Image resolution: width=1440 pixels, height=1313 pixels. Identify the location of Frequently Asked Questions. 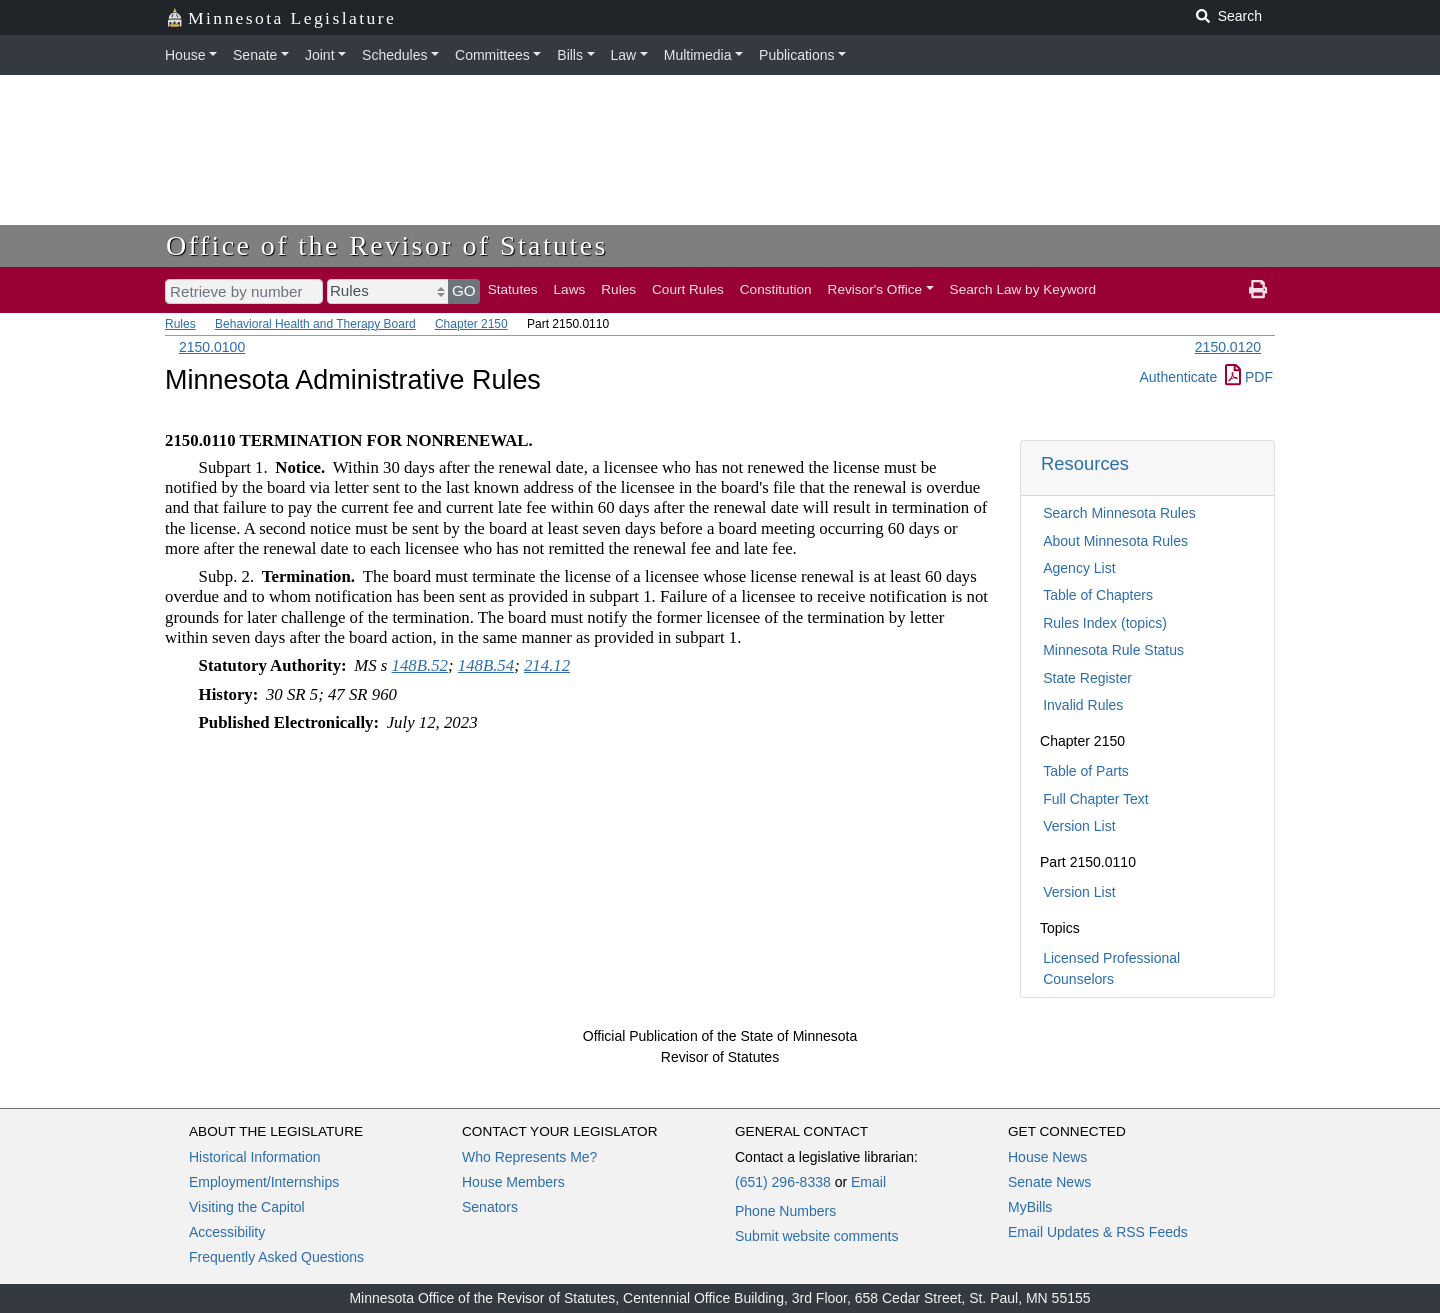
(276, 1257).